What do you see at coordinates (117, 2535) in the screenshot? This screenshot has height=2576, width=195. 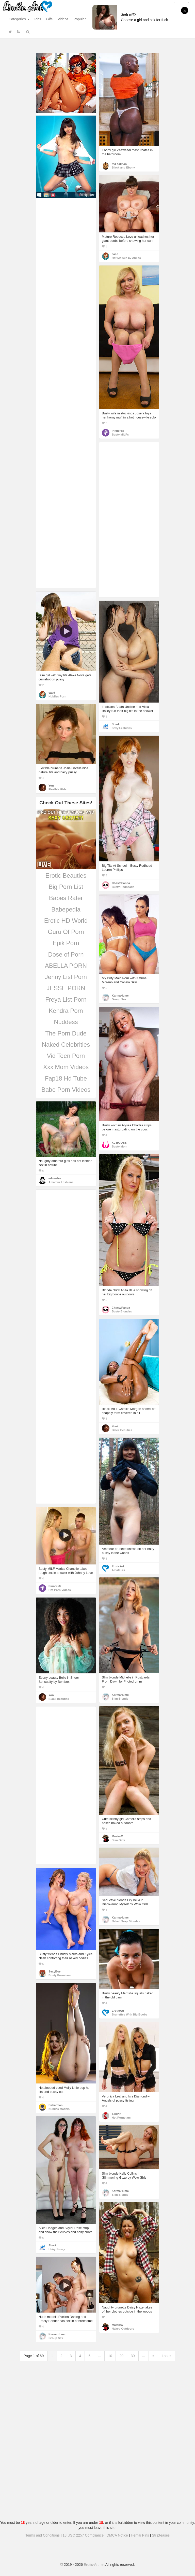 I see `DMCA Notice` at bounding box center [117, 2535].